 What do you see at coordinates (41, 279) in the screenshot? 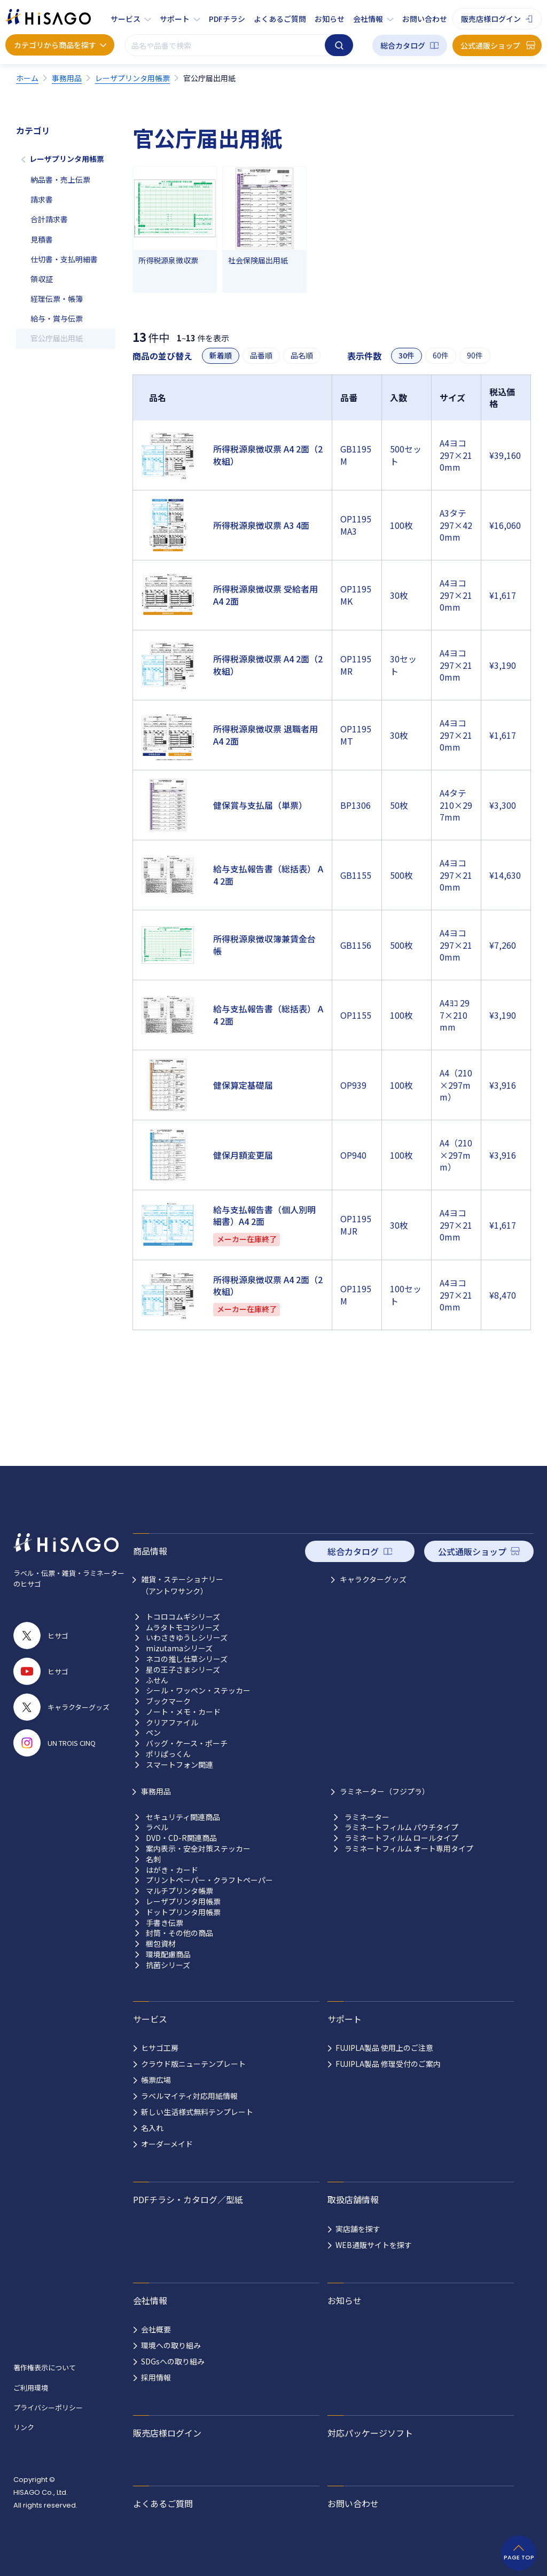
I see `領収証` at bounding box center [41, 279].